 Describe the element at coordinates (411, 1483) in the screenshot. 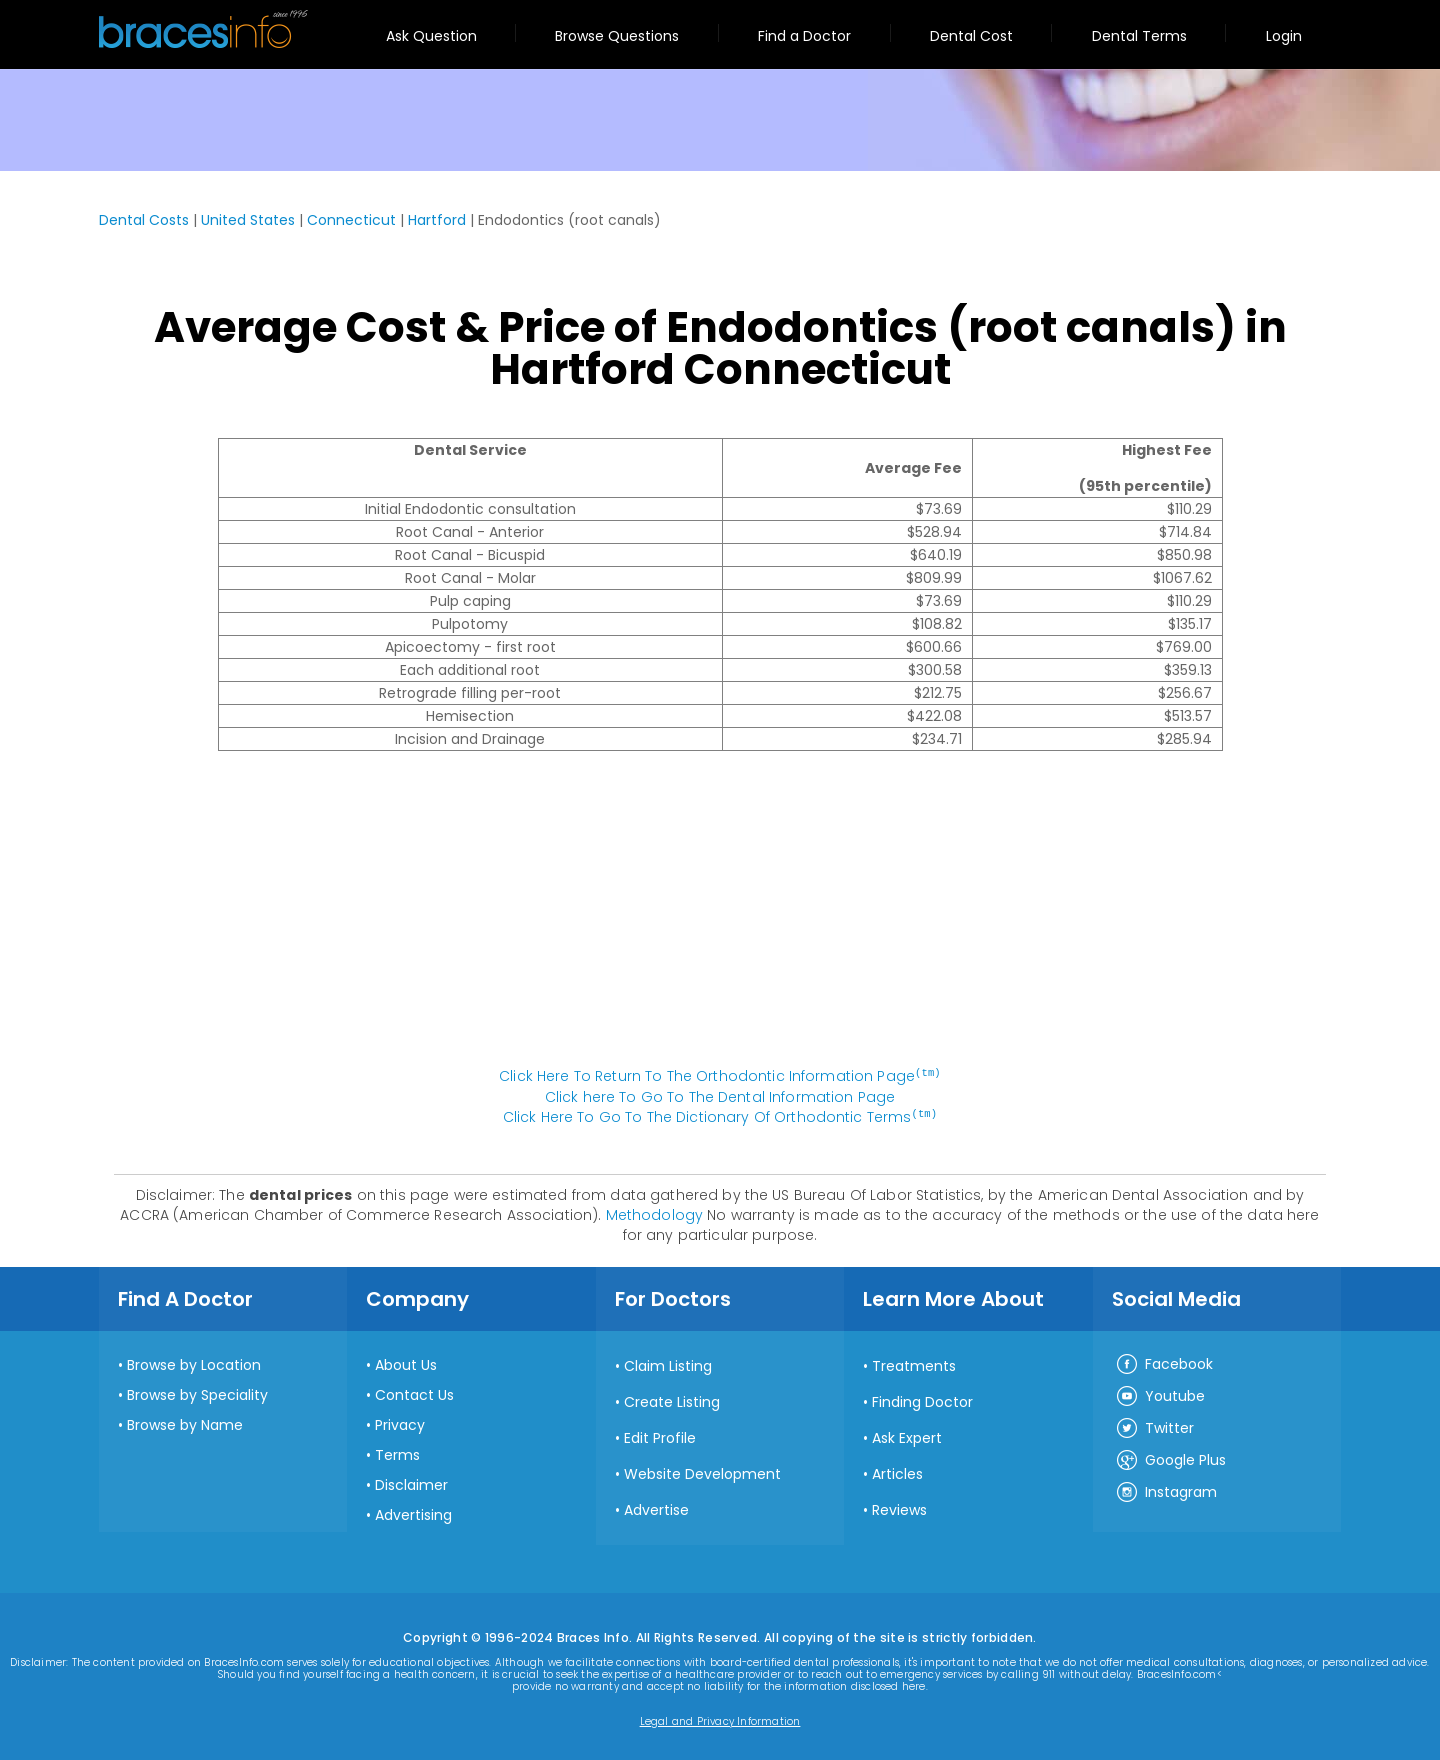

I see `Disclaimer` at that location.